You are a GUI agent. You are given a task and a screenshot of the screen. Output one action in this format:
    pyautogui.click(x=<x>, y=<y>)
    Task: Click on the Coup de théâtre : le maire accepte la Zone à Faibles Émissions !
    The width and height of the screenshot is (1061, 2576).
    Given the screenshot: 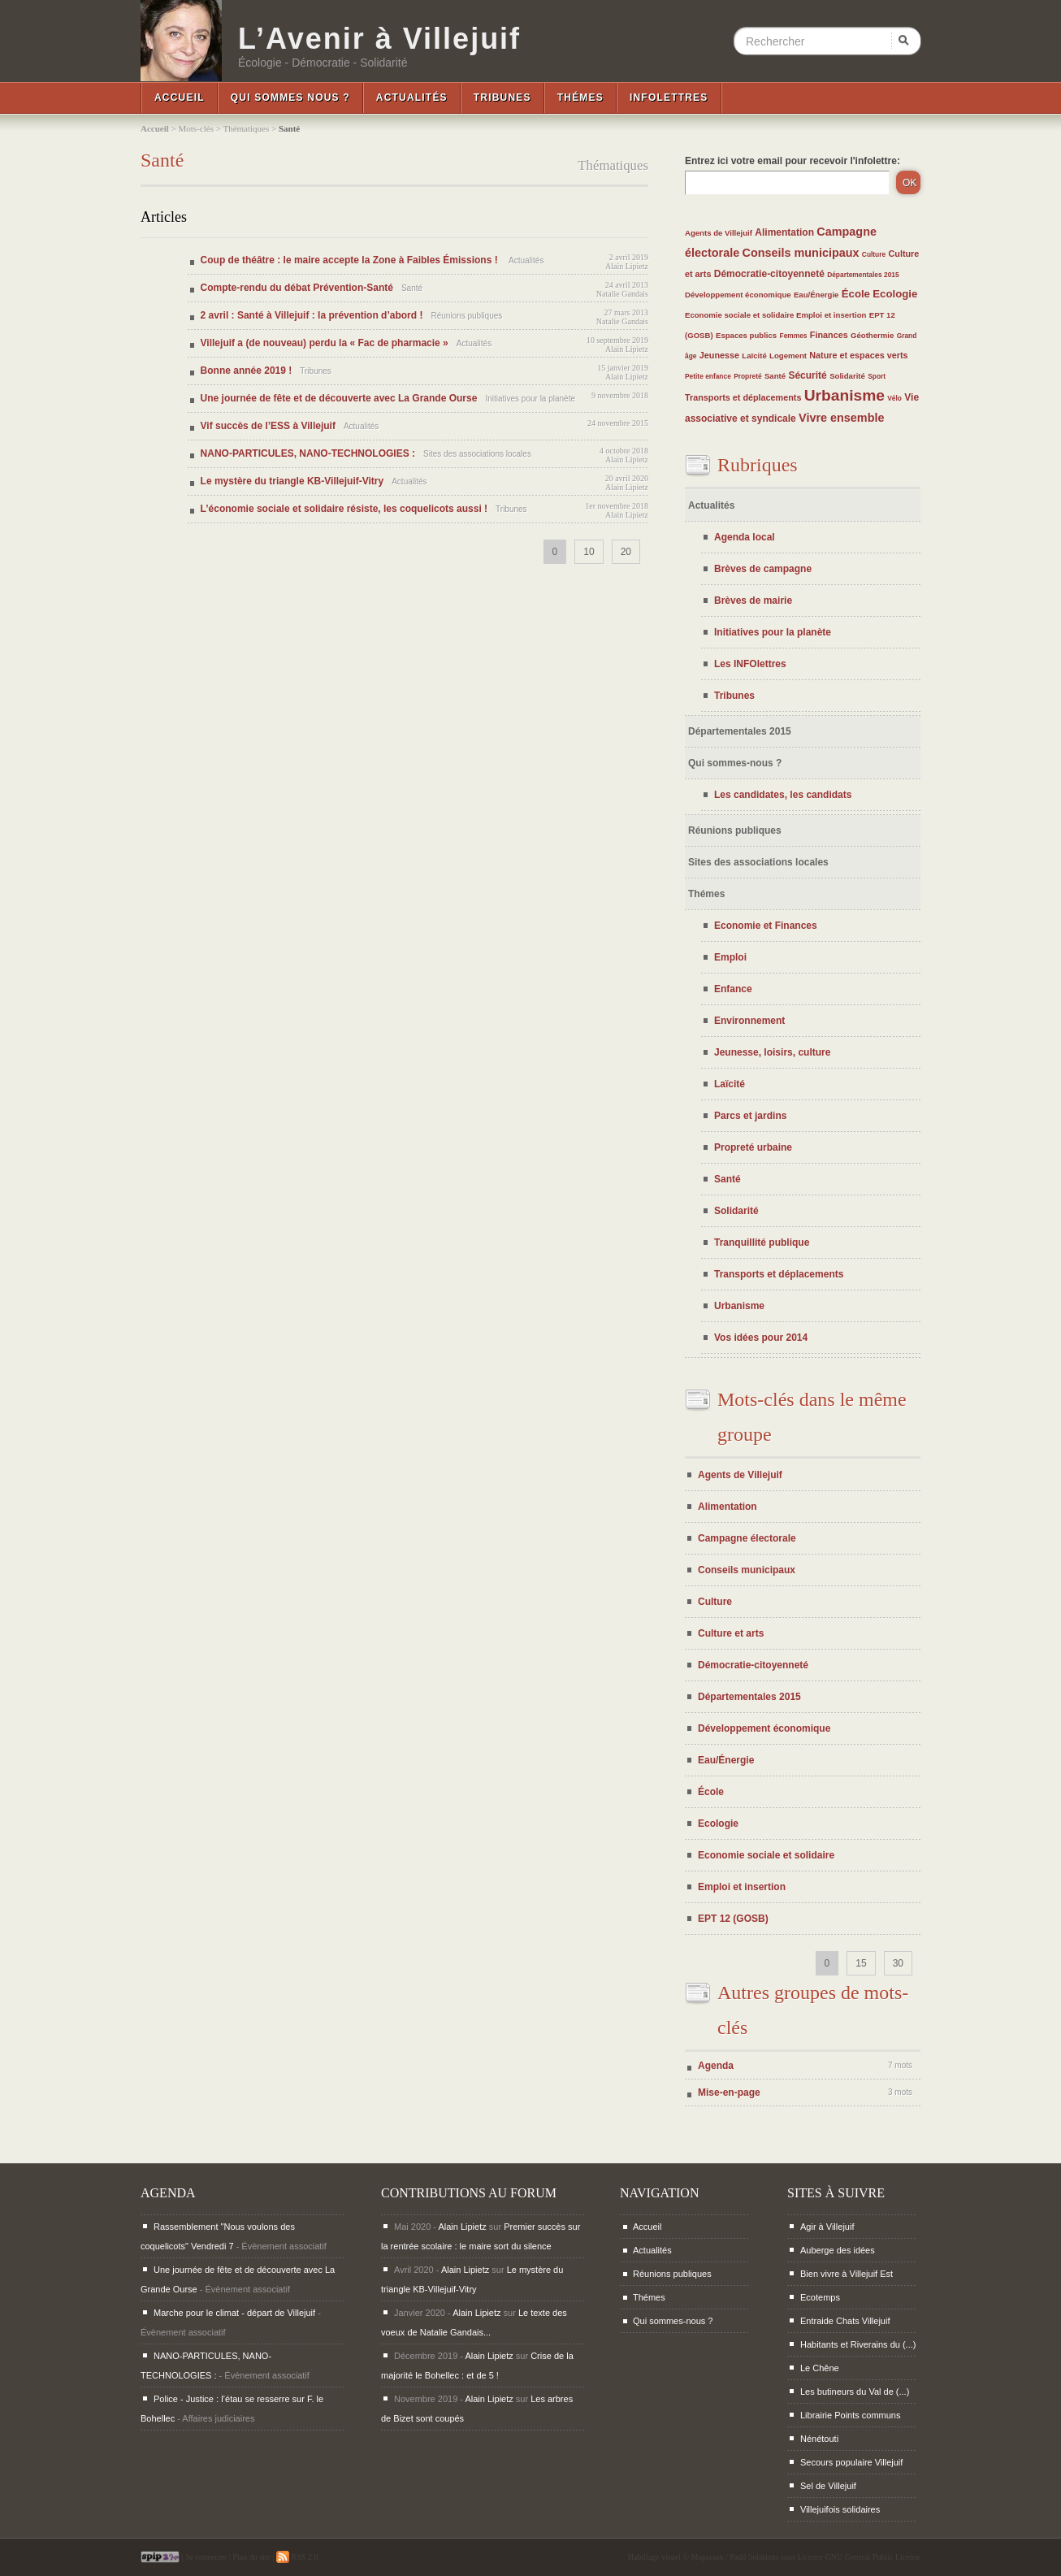 What is the action you would take?
    pyautogui.click(x=350, y=260)
    